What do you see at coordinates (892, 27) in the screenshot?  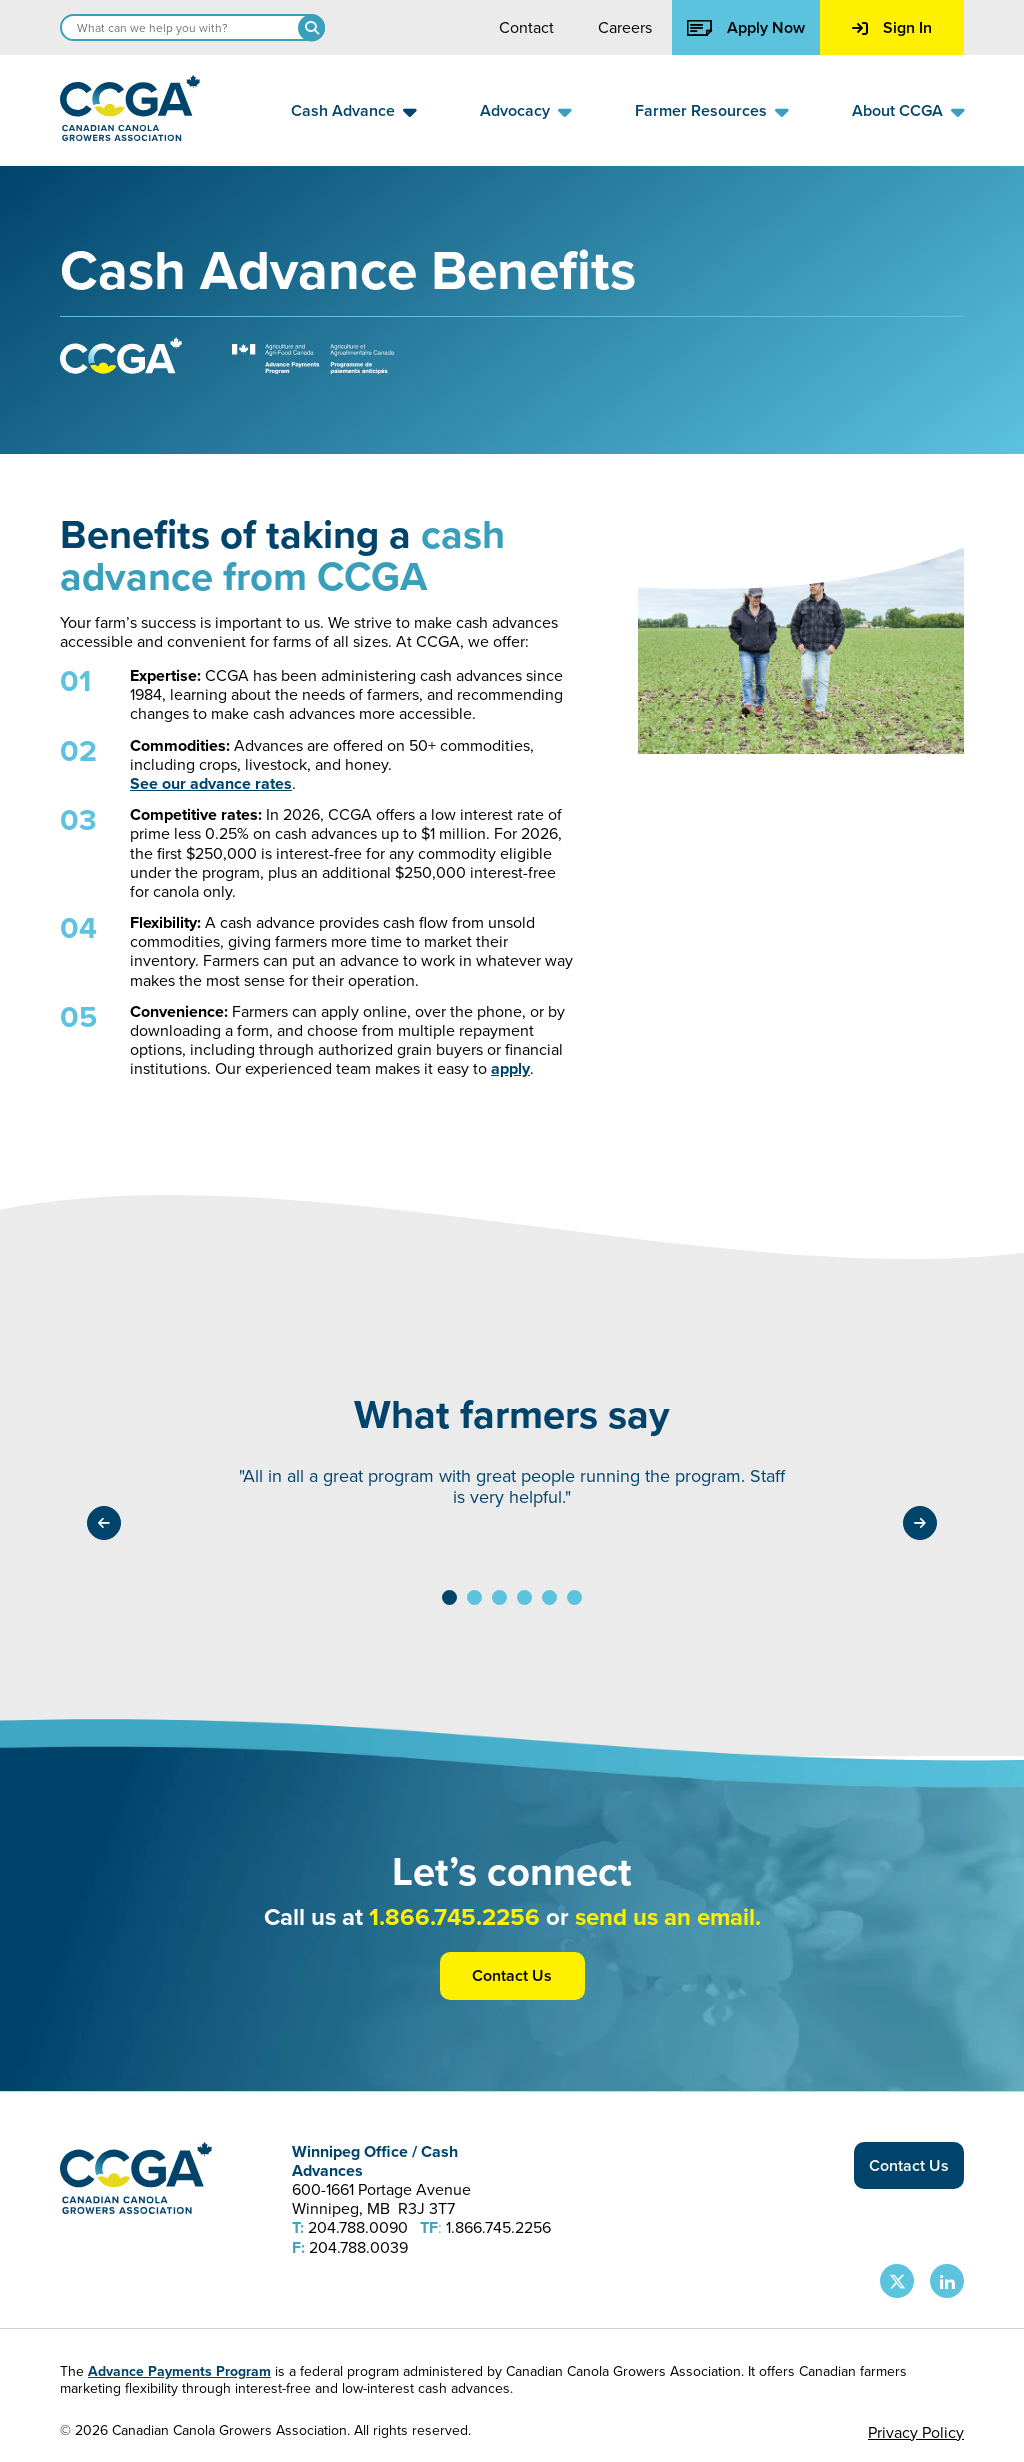 I see `Sign In` at bounding box center [892, 27].